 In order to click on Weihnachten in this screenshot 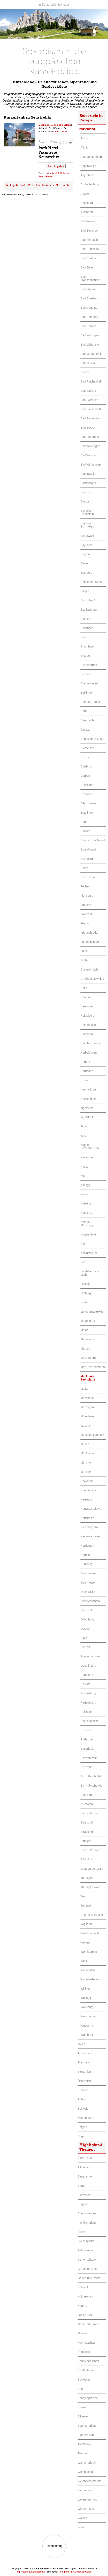, I will do `click(86, 2471)`.